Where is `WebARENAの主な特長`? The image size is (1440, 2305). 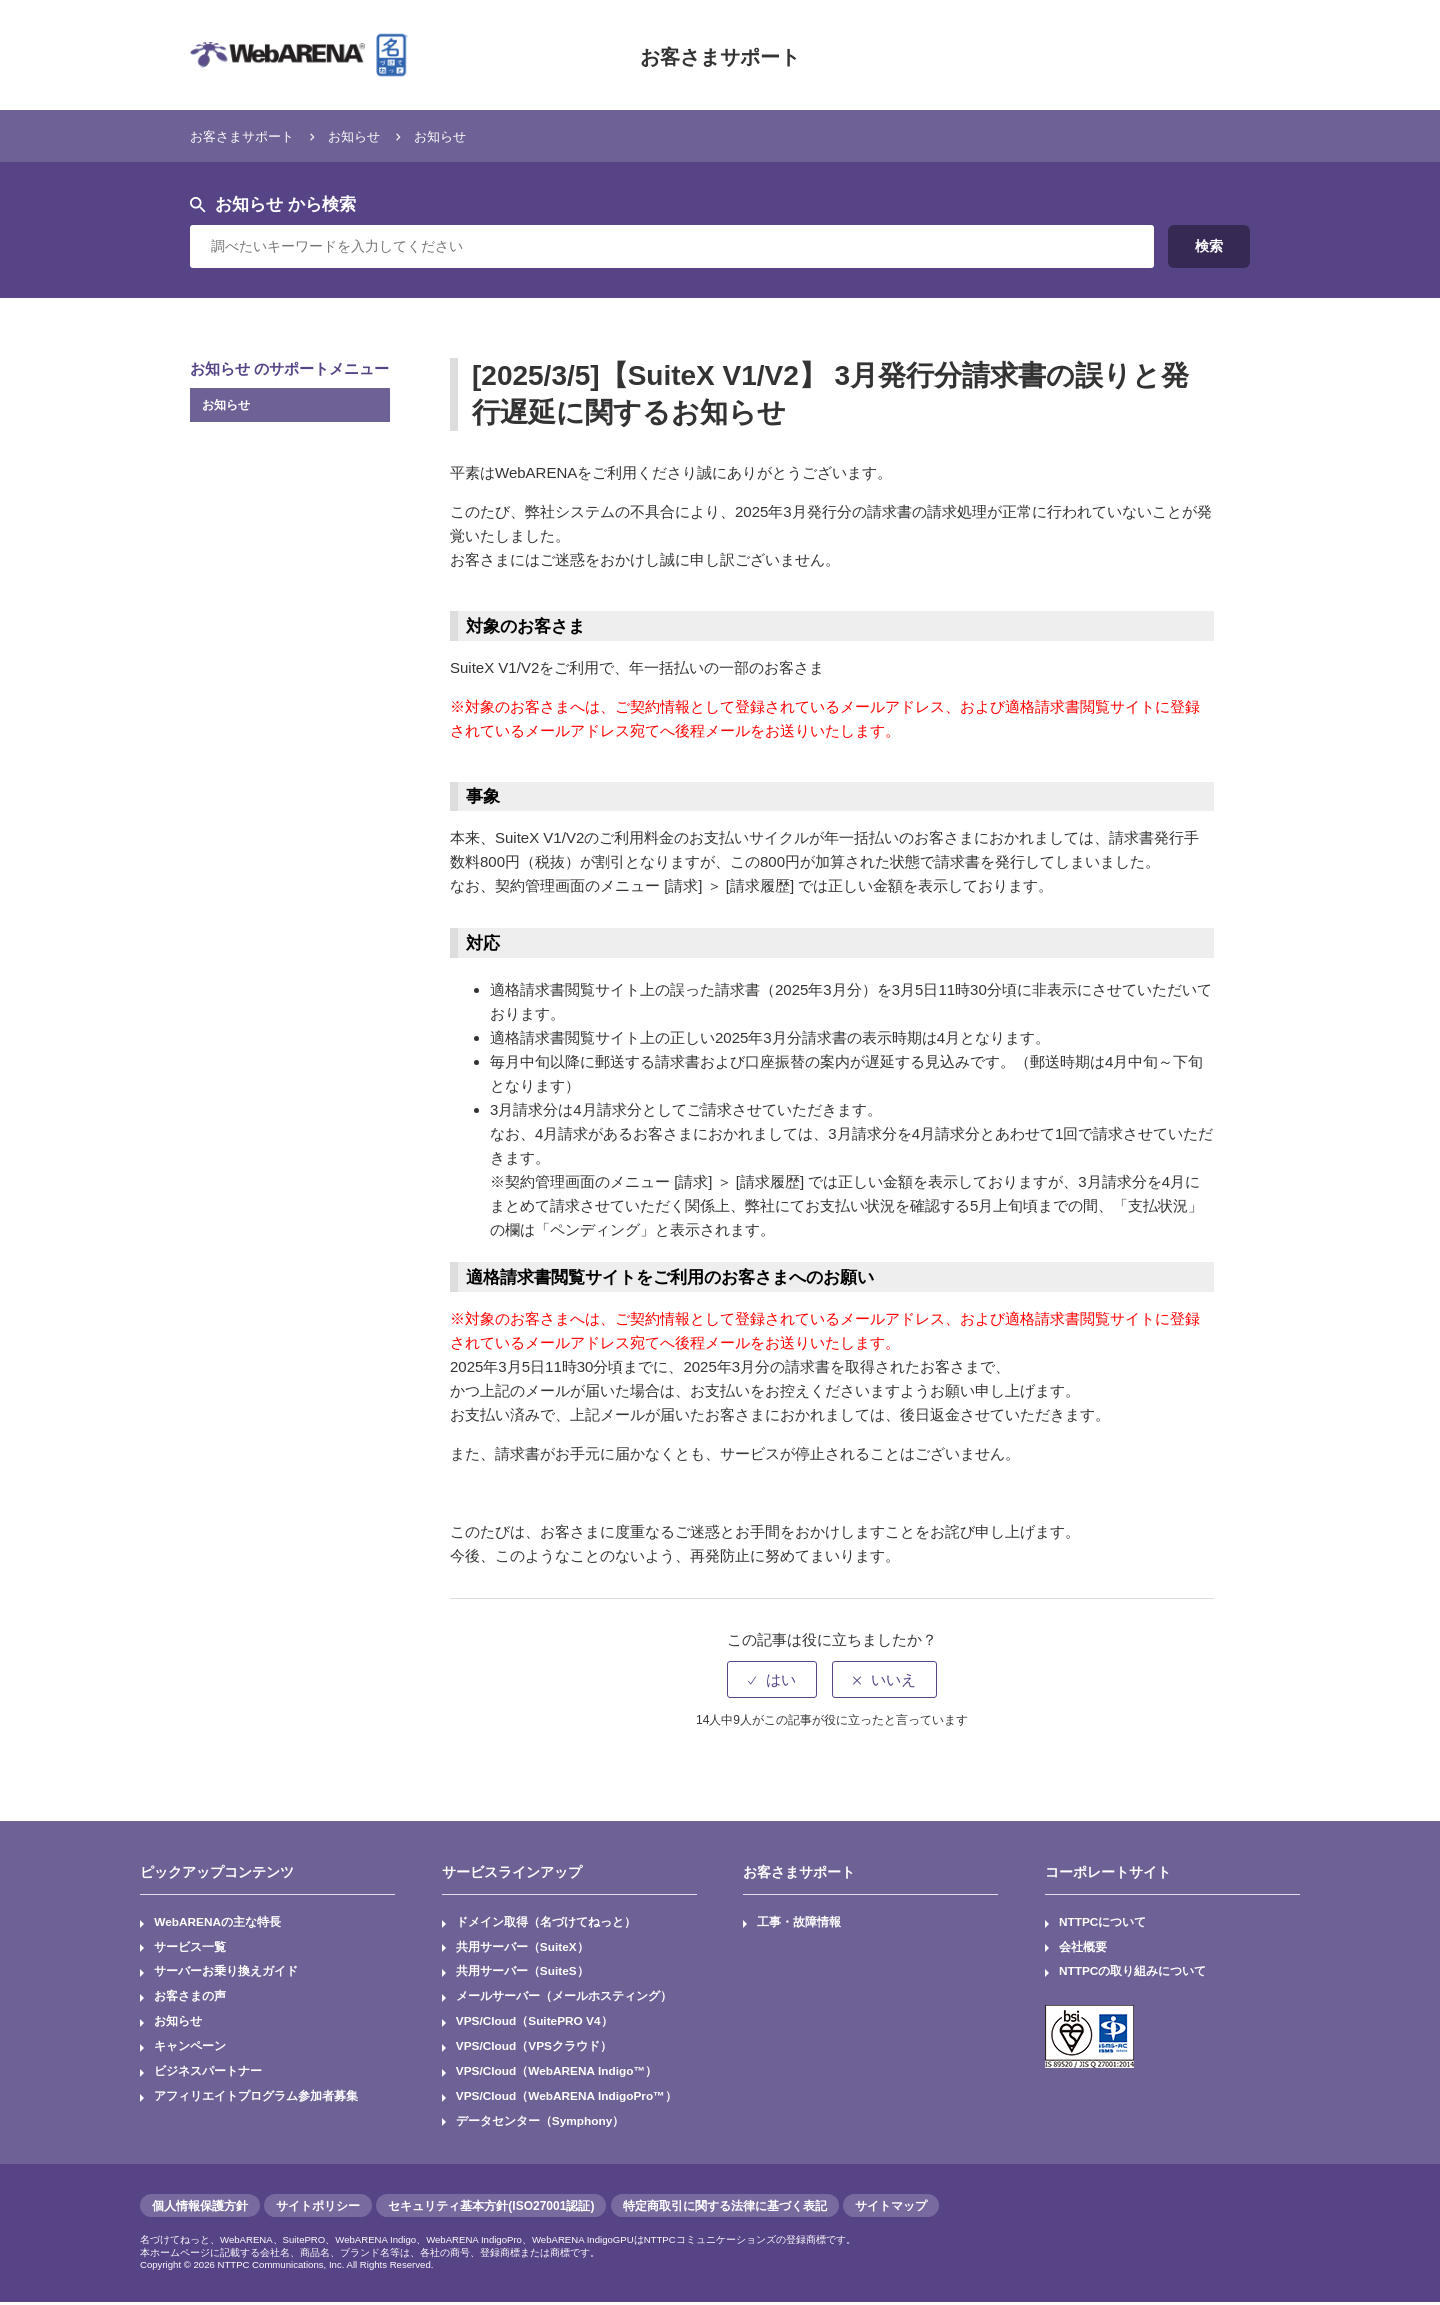 WebARENAの主な特長 is located at coordinates (218, 1923).